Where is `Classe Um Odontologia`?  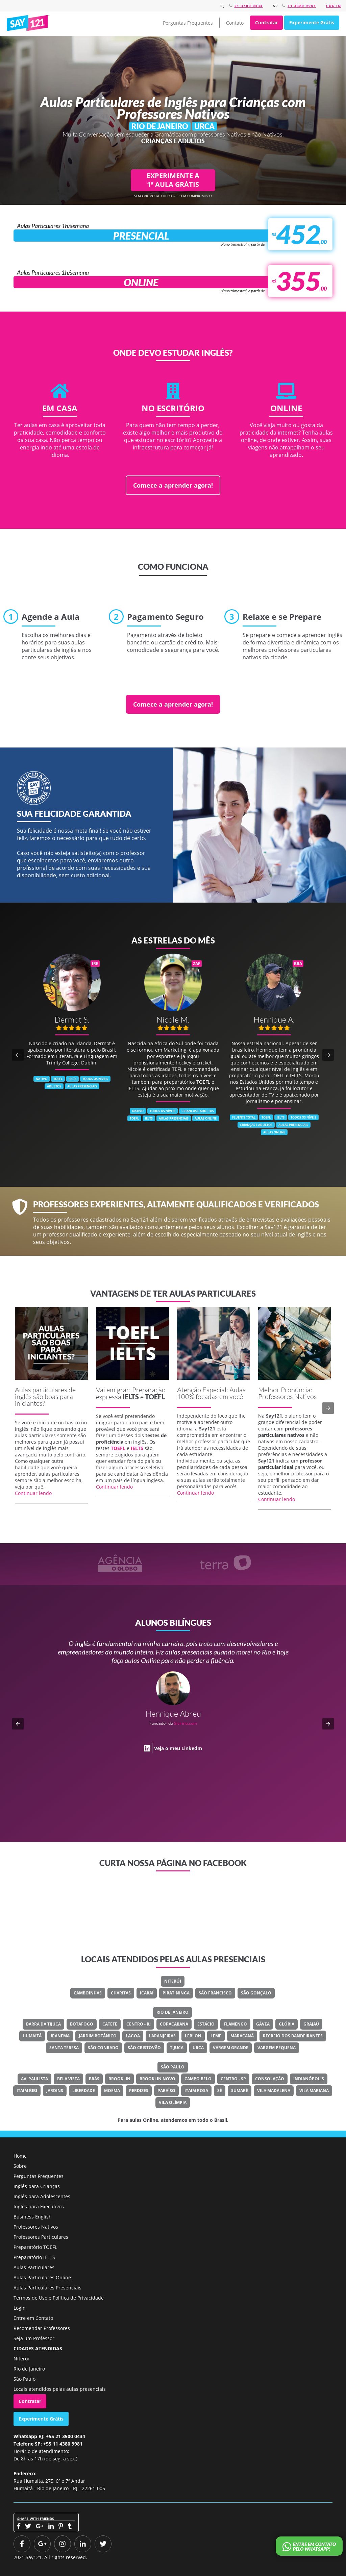
Classe Um Odontologia is located at coordinates (195, 1715).